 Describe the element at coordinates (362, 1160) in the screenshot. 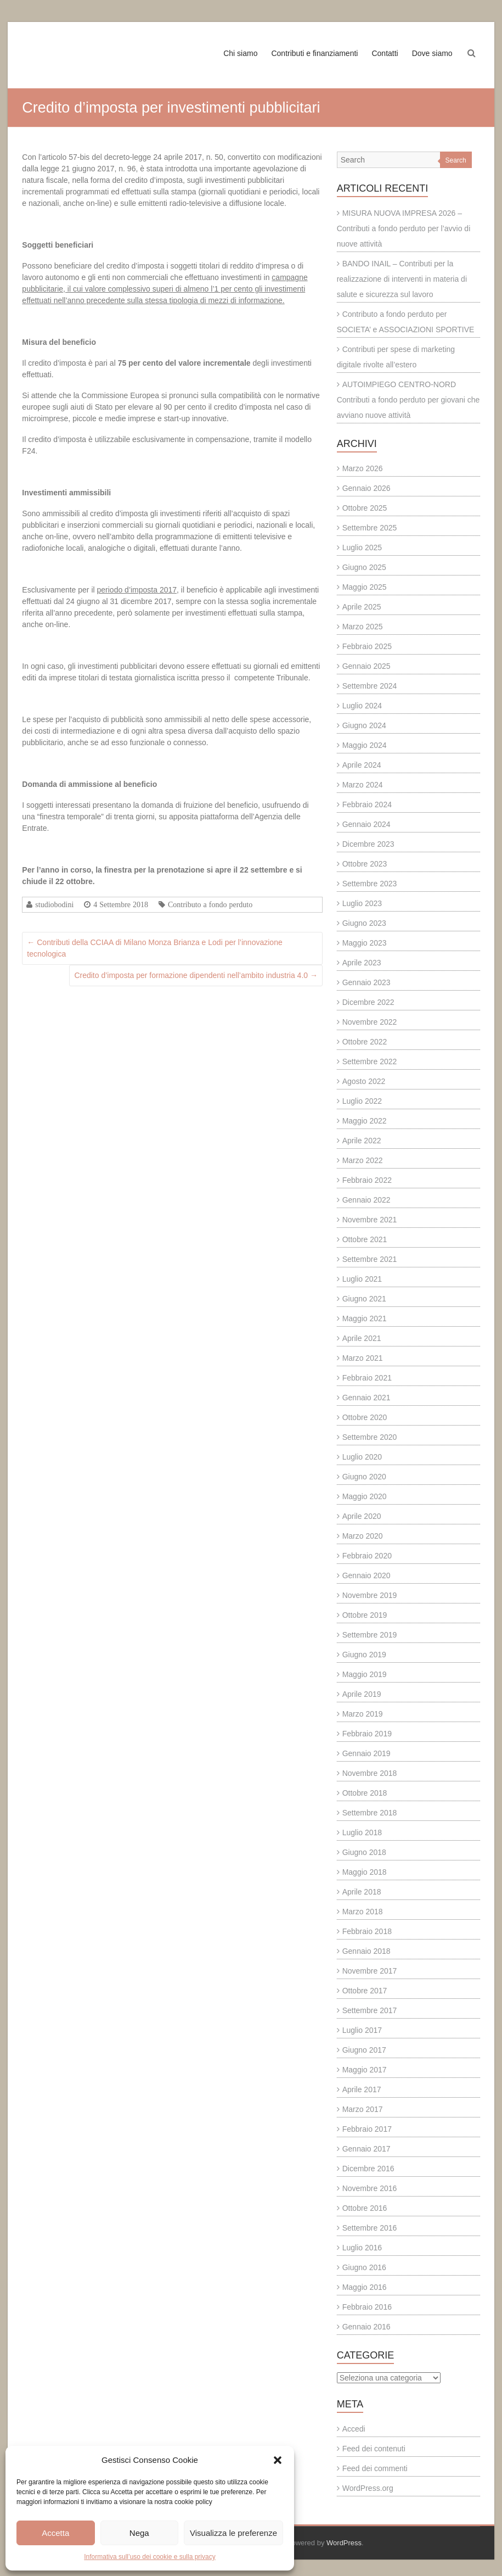

I see `Marzo 2022` at that location.